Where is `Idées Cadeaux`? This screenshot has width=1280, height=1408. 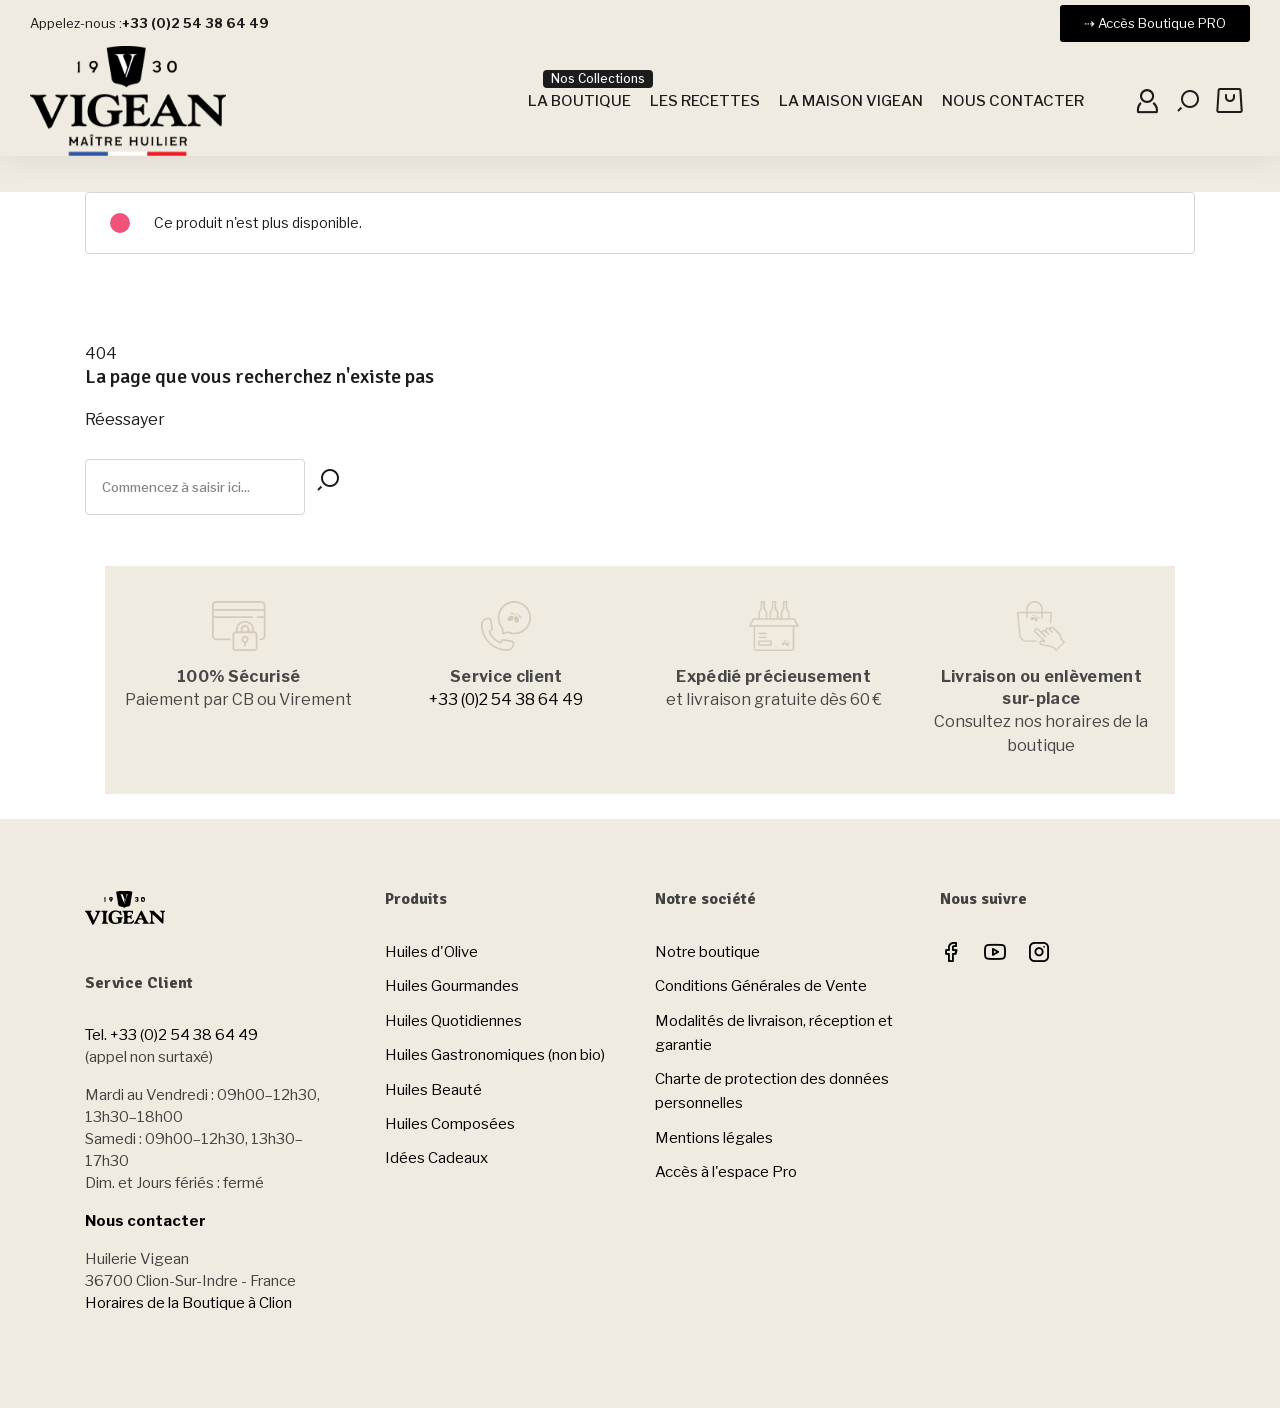 Idées Cadeaux is located at coordinates (436, 1158).